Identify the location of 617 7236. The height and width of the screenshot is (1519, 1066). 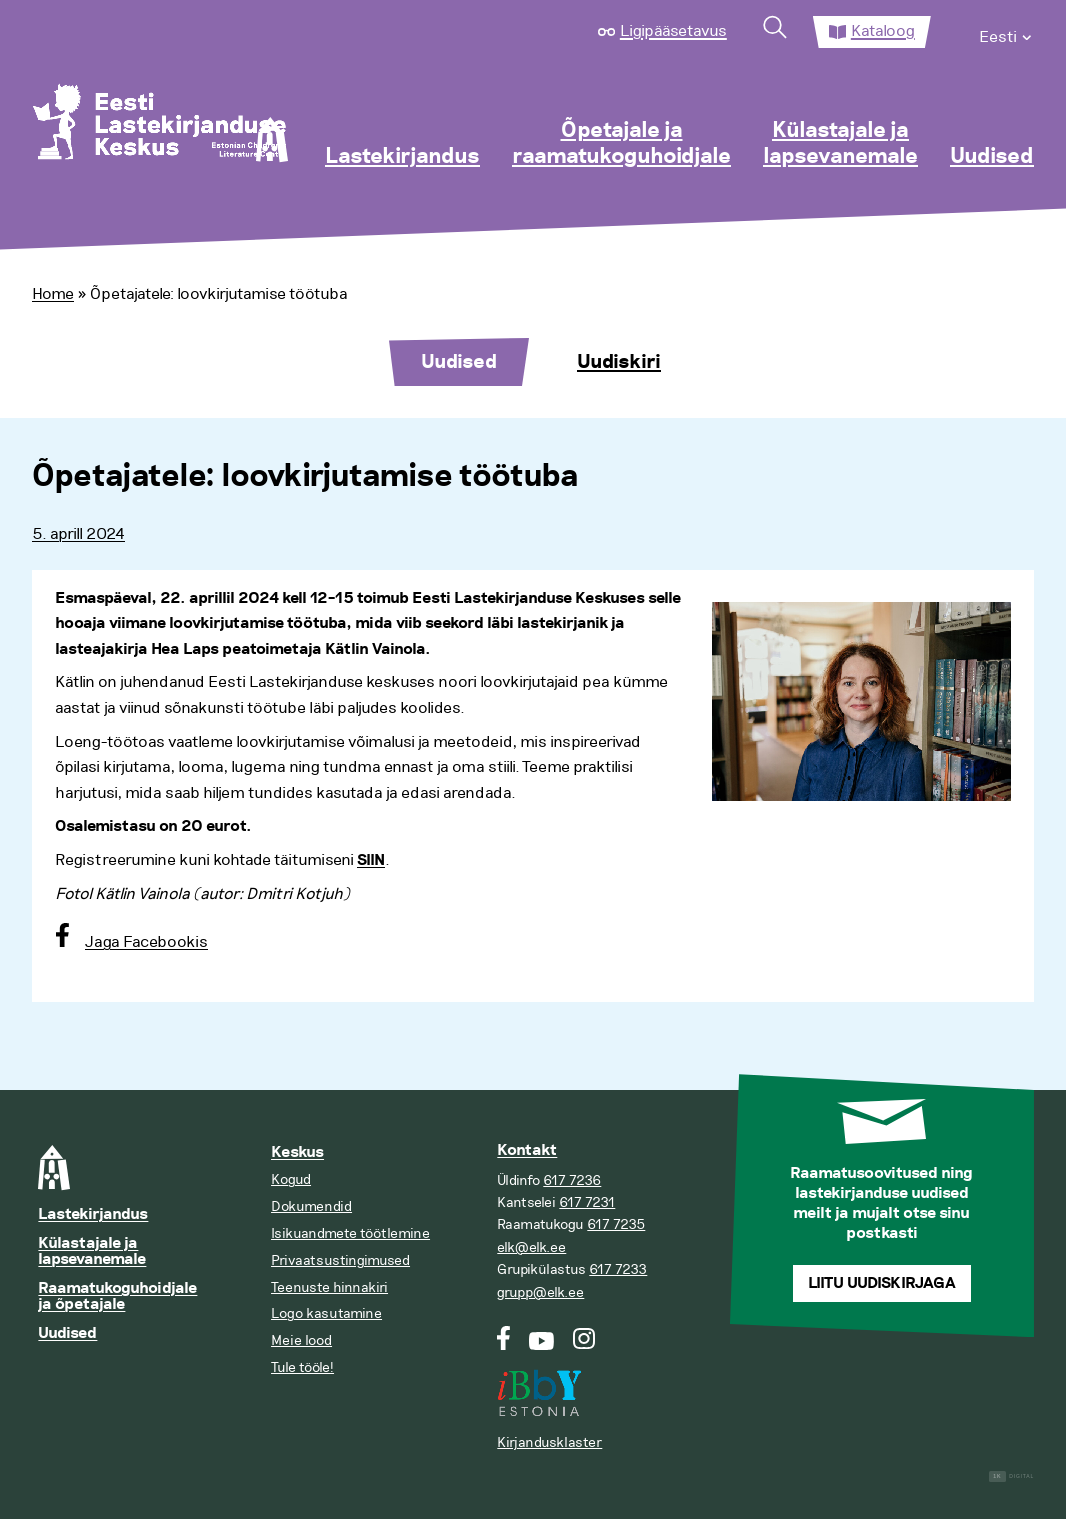
(572, 1180).